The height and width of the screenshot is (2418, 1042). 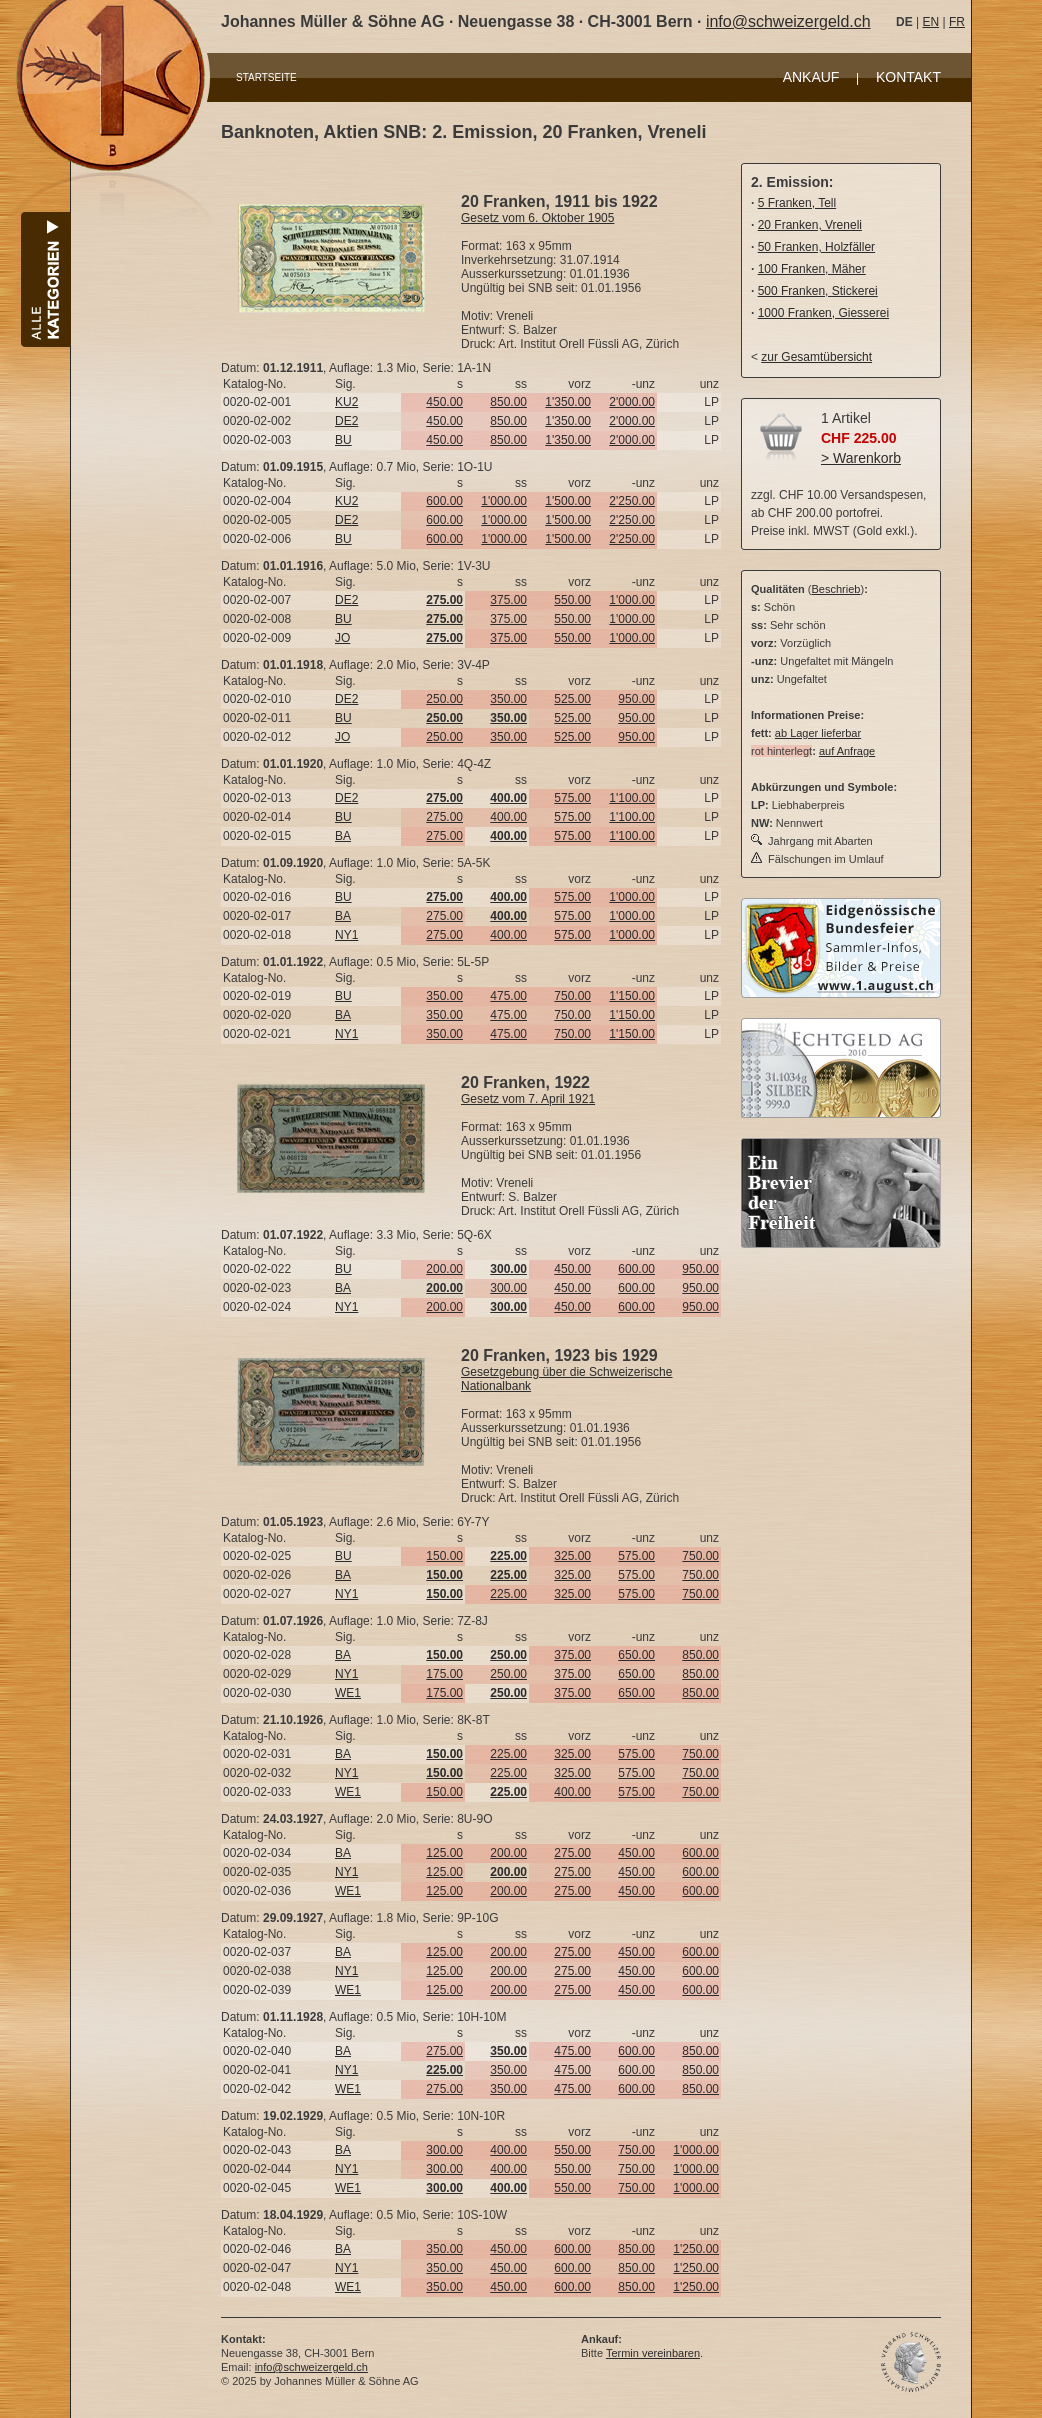 I want to click on 400.00, so click(x=508, y=817).